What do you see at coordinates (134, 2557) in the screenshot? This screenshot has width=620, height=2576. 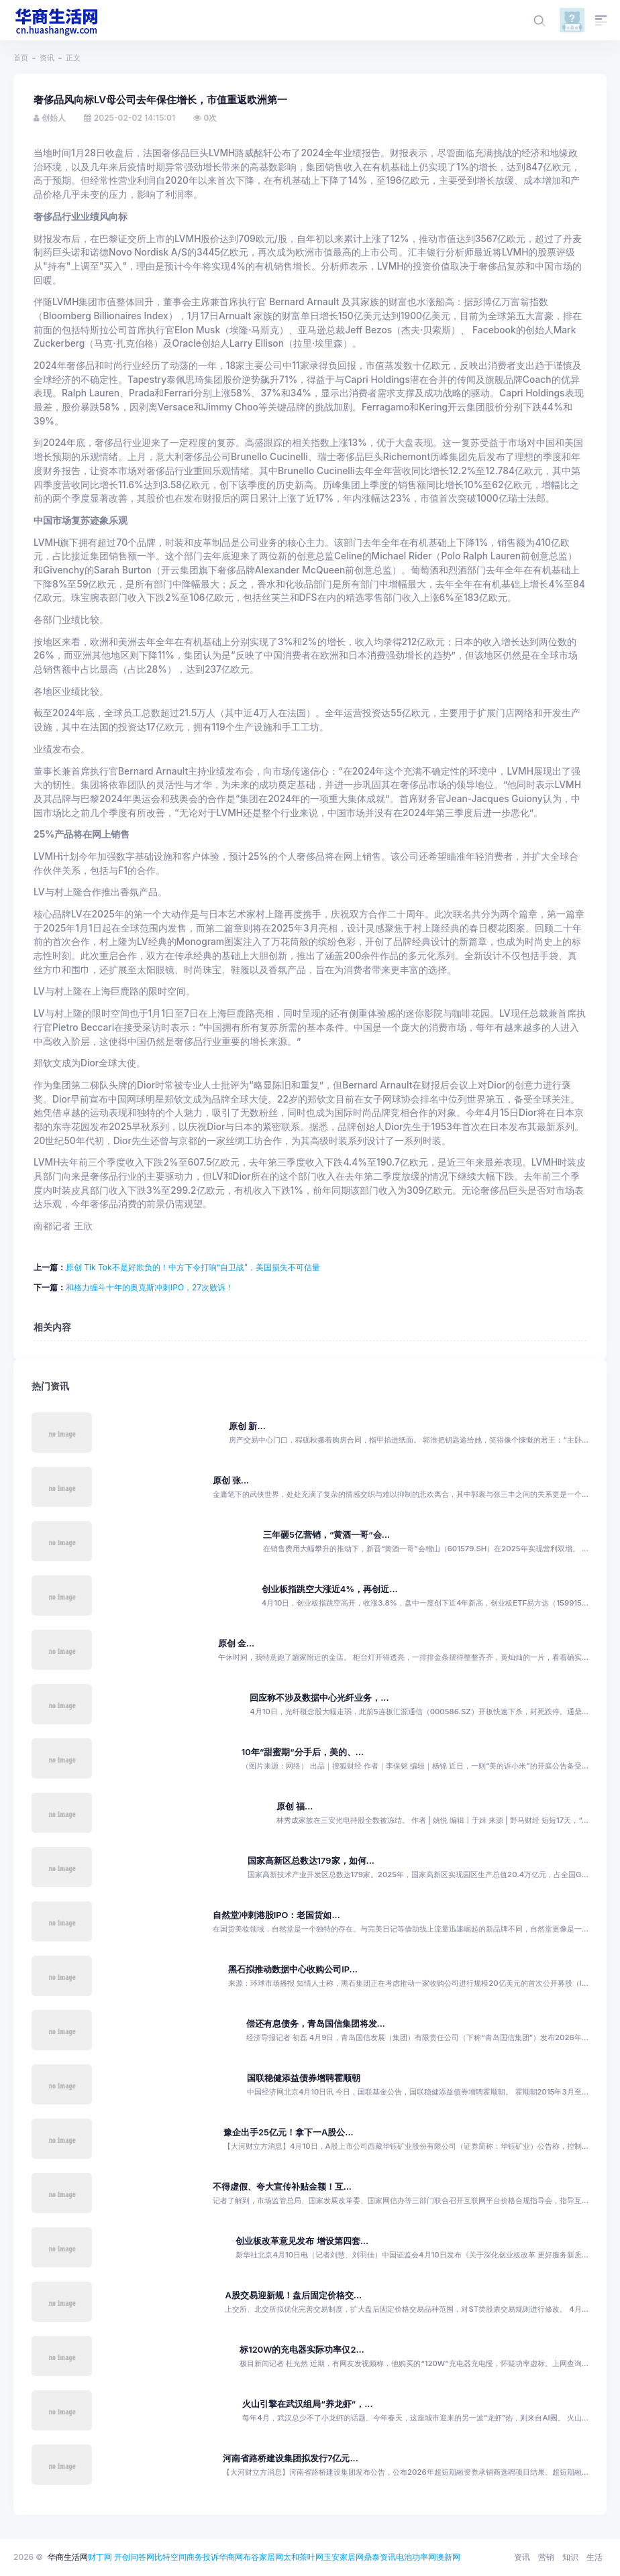 I see `开创问答网` at bounding box center [134, 2557].